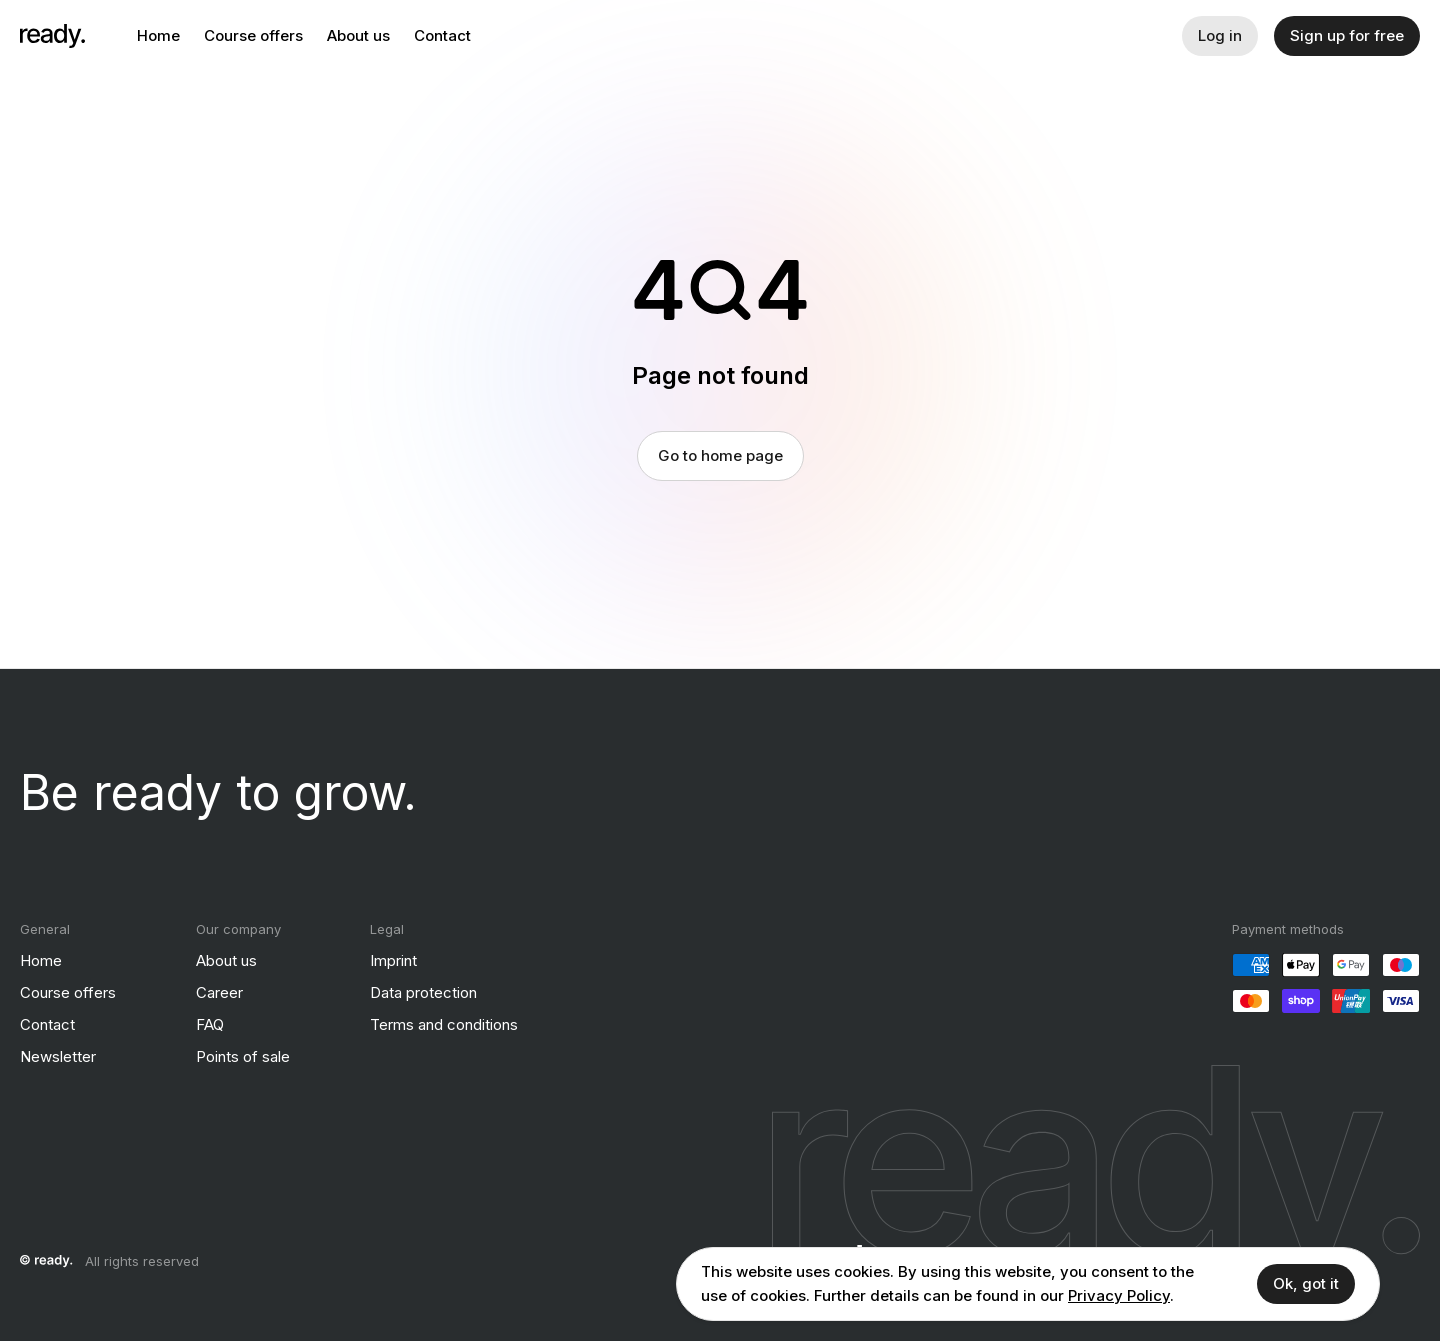 This screenshot has height=1341, width=1440. Describe the element at coordinates (358, 35) in the screenshot. I see `About us` at that location.